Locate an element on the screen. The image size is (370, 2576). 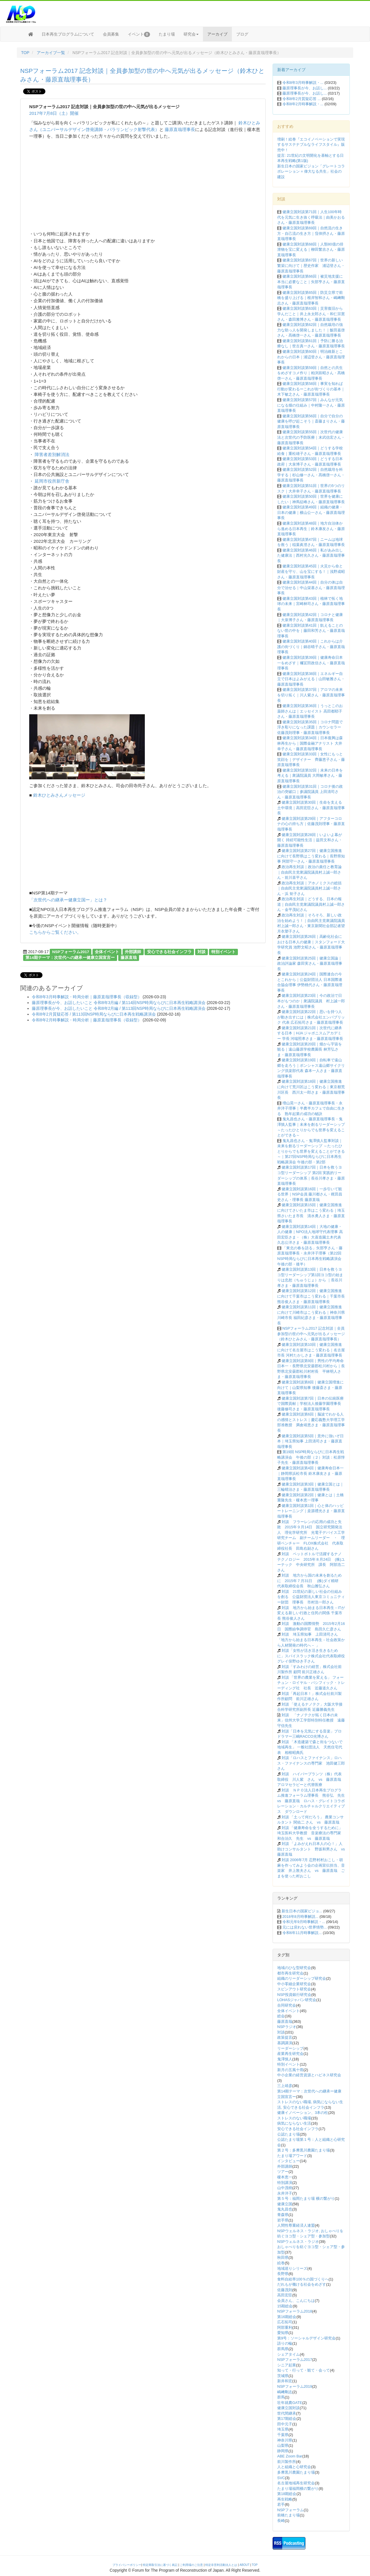
神奈川県 is located at coordinates (284, 2440).